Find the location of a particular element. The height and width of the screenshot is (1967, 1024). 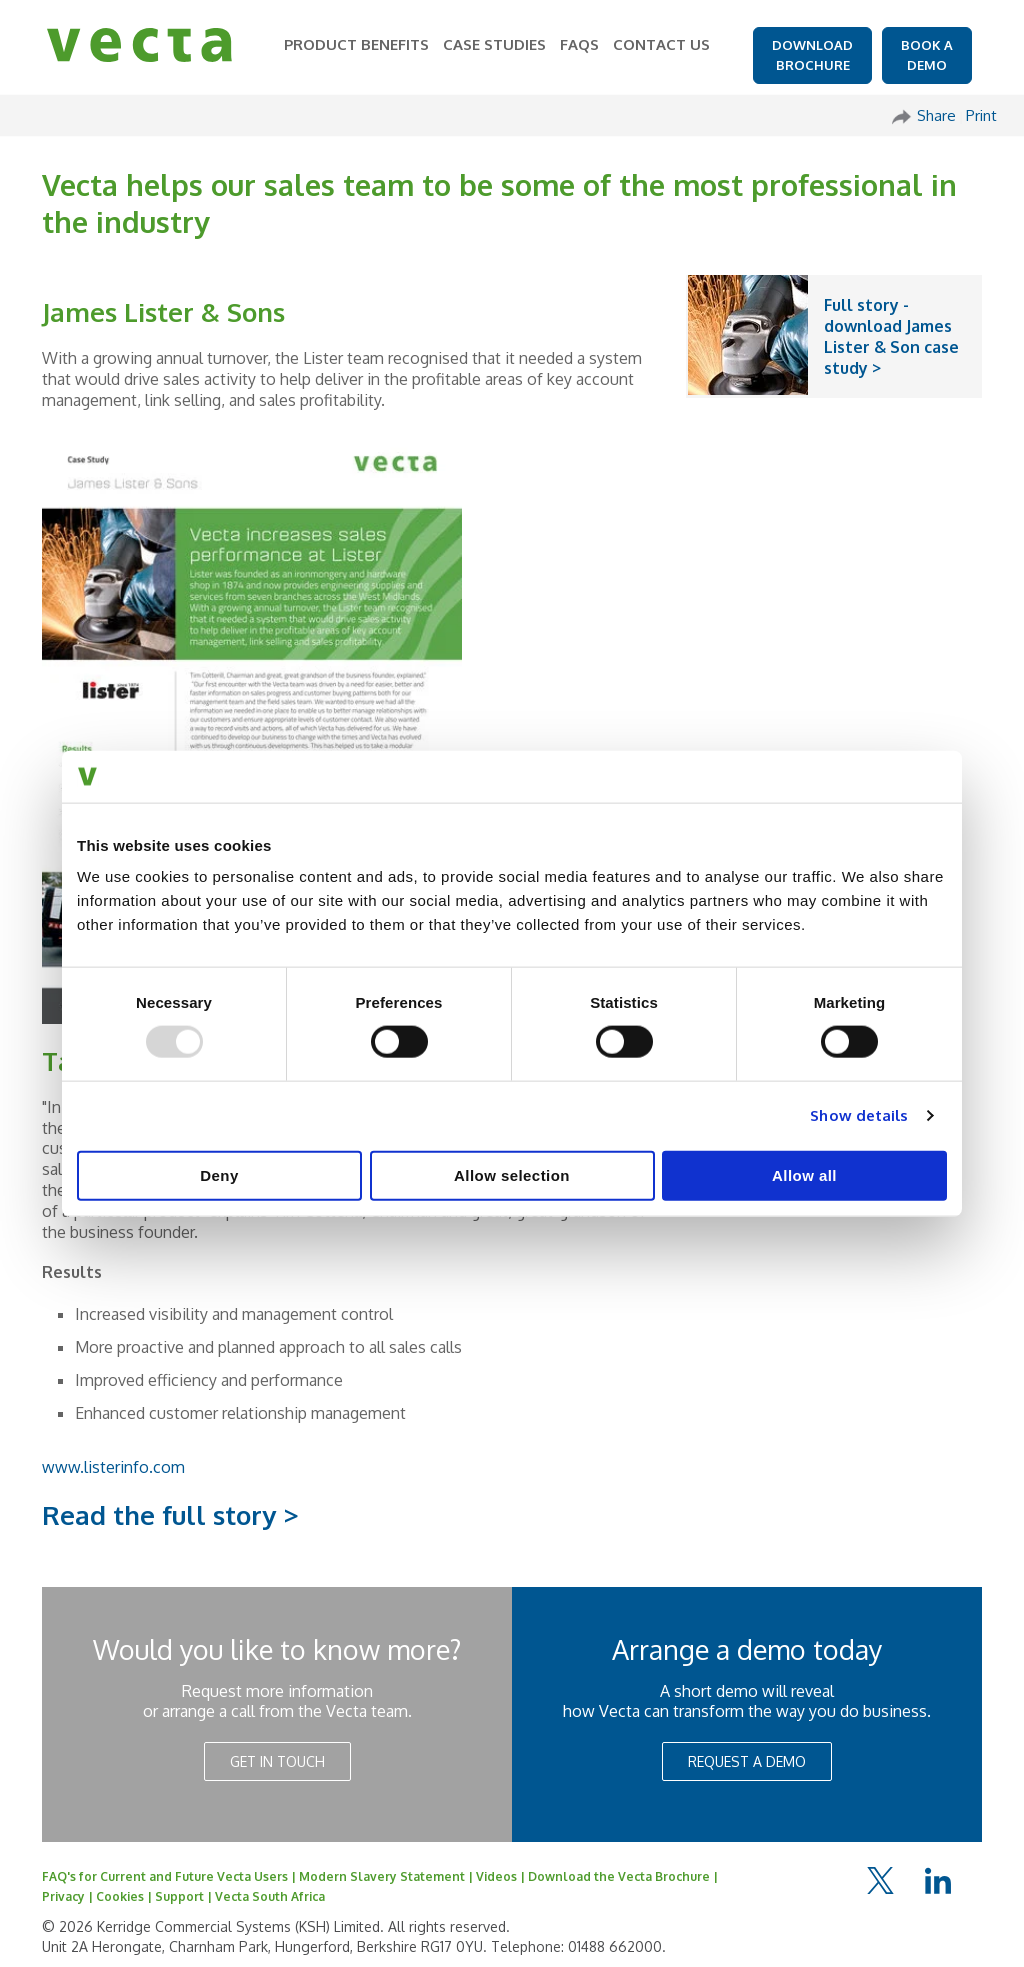

Download the Vecta Brochure | is located at coordinates (623, 1876).